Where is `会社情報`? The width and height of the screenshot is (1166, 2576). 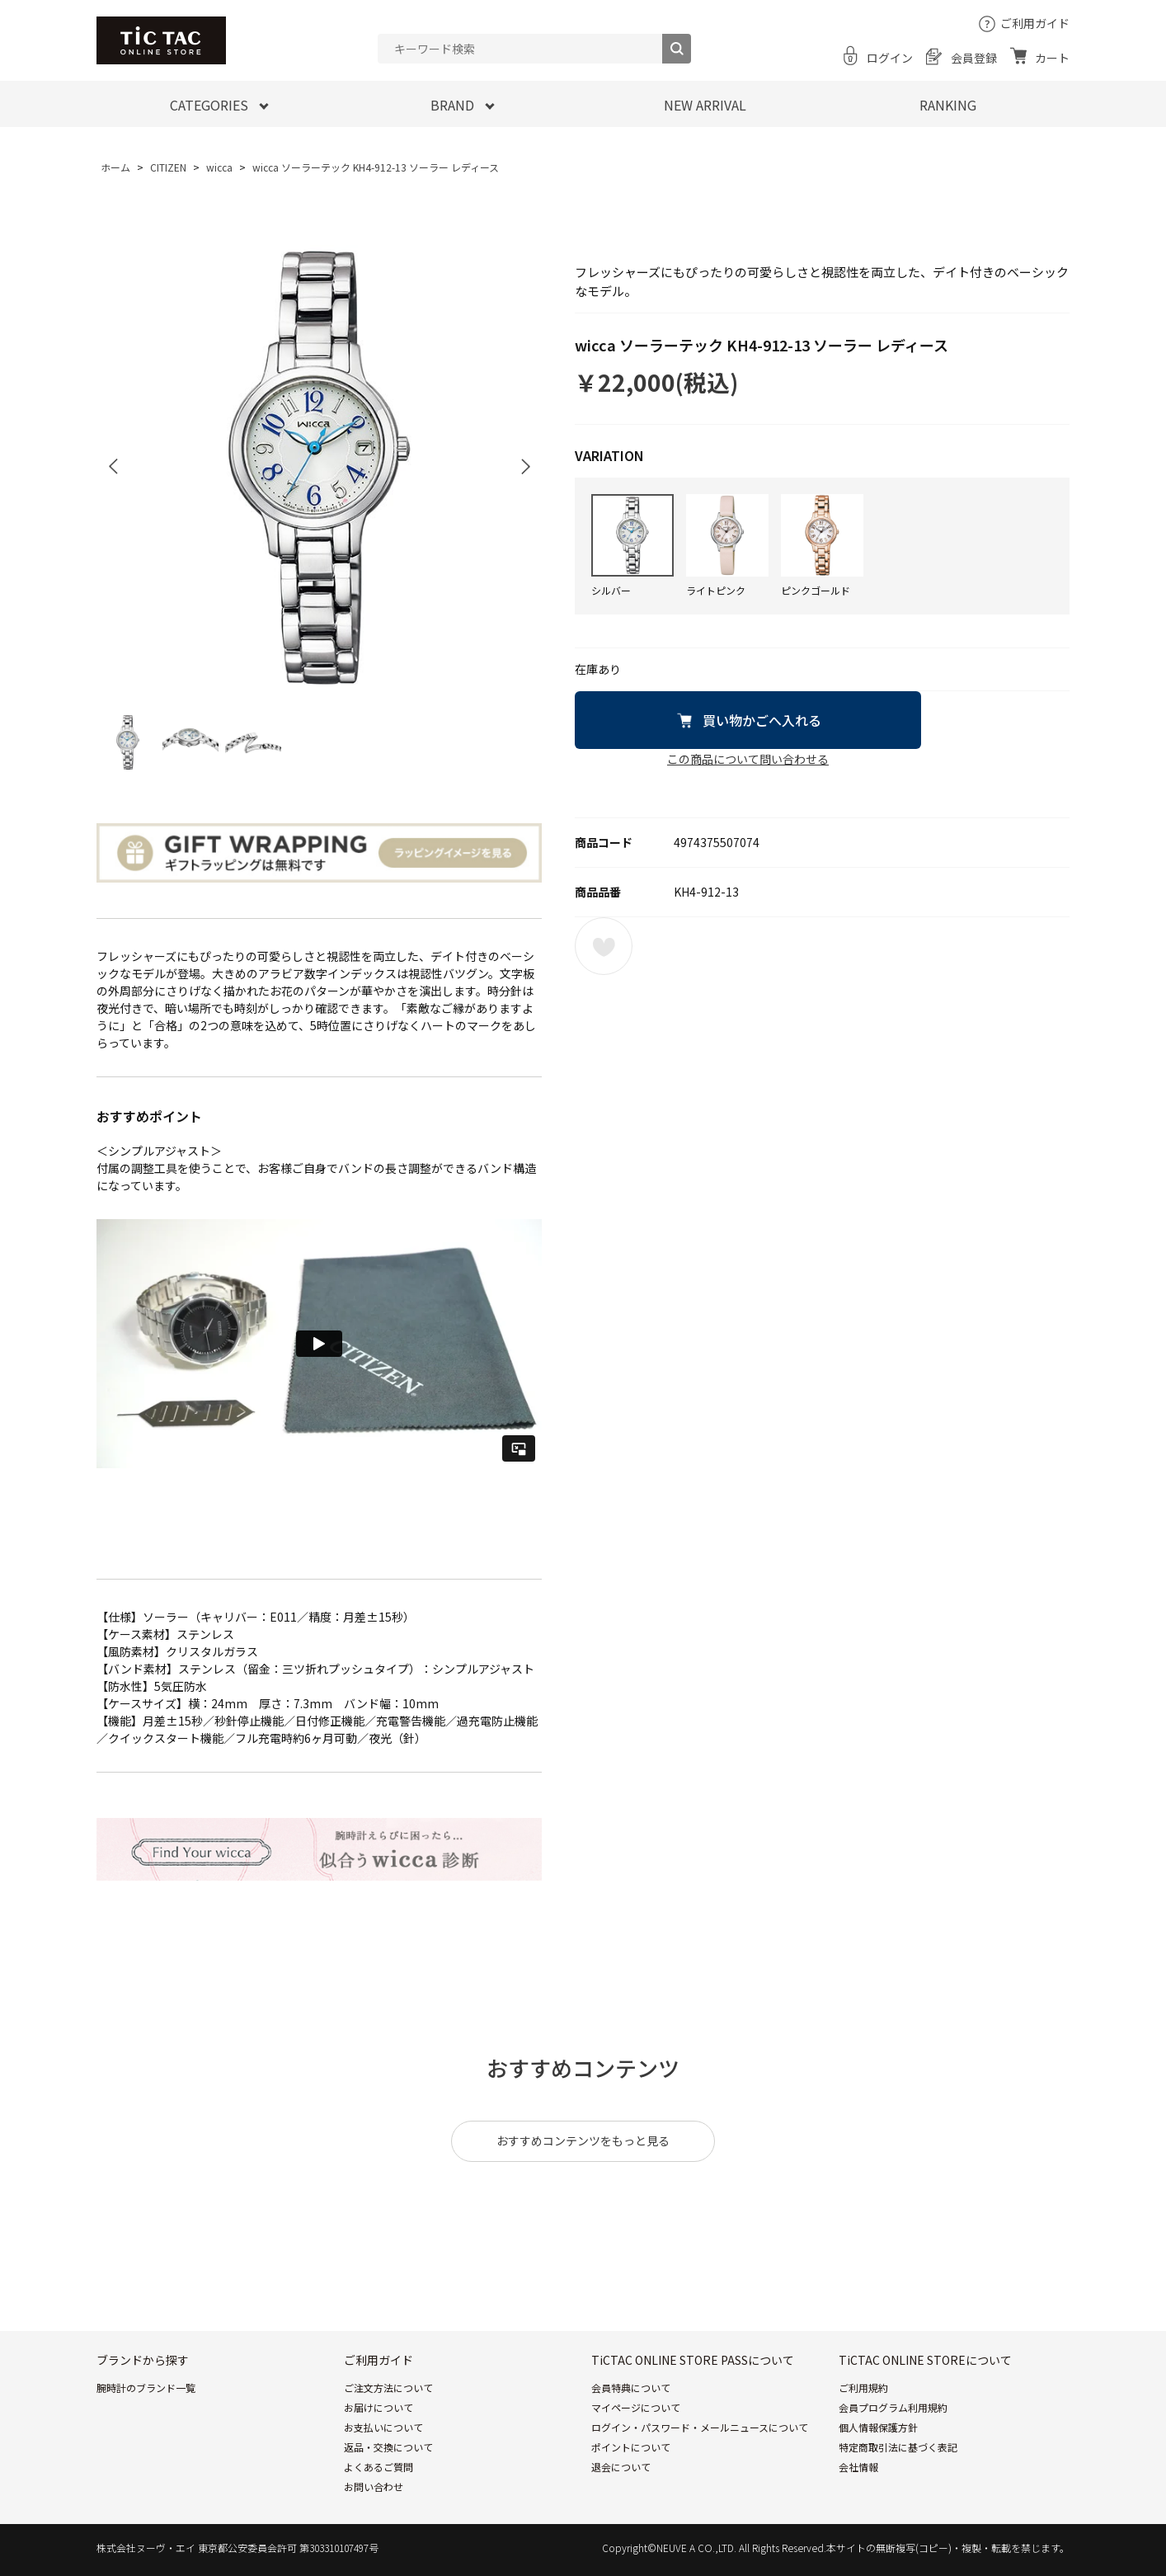
会社情報 is located at coordinates (858, 2467).